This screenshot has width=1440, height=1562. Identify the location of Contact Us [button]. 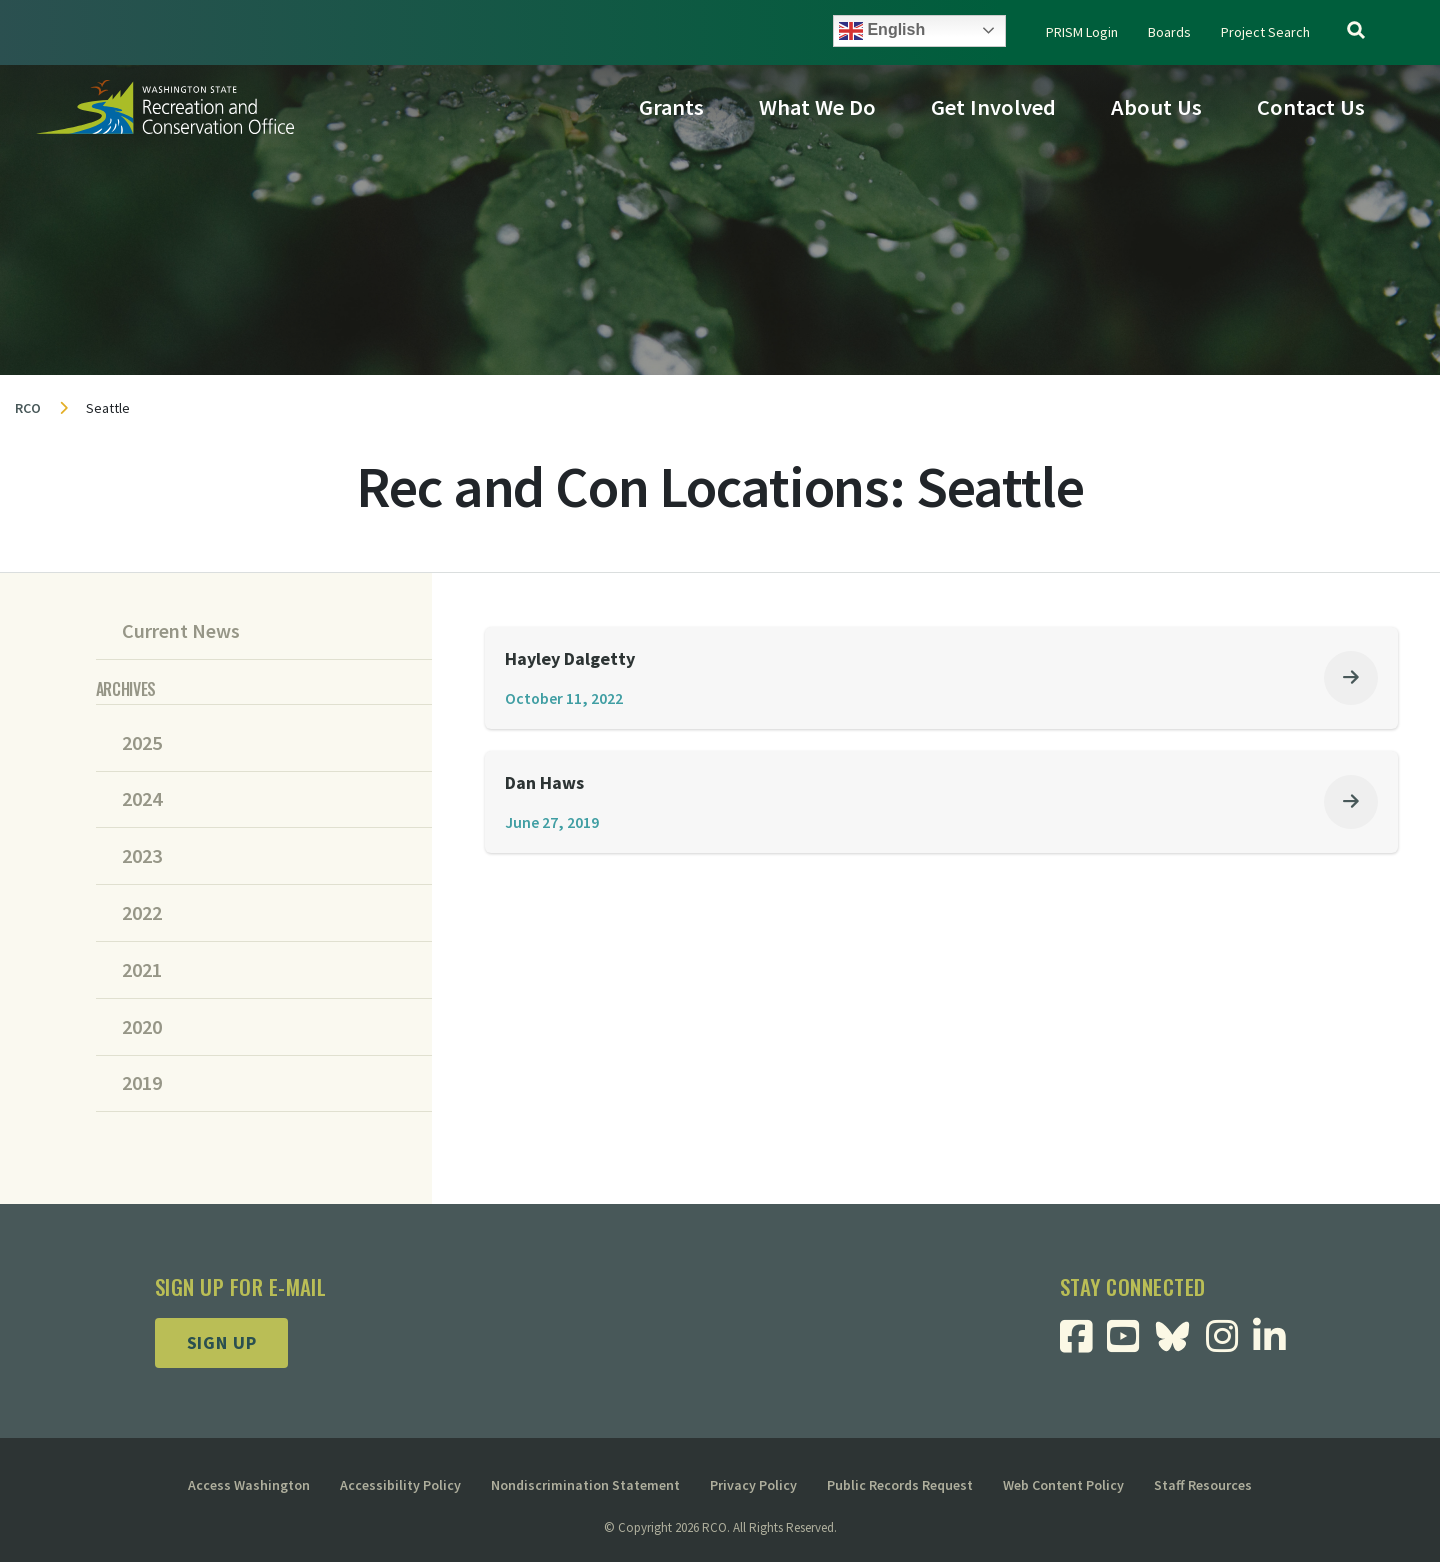
(1311, 107).